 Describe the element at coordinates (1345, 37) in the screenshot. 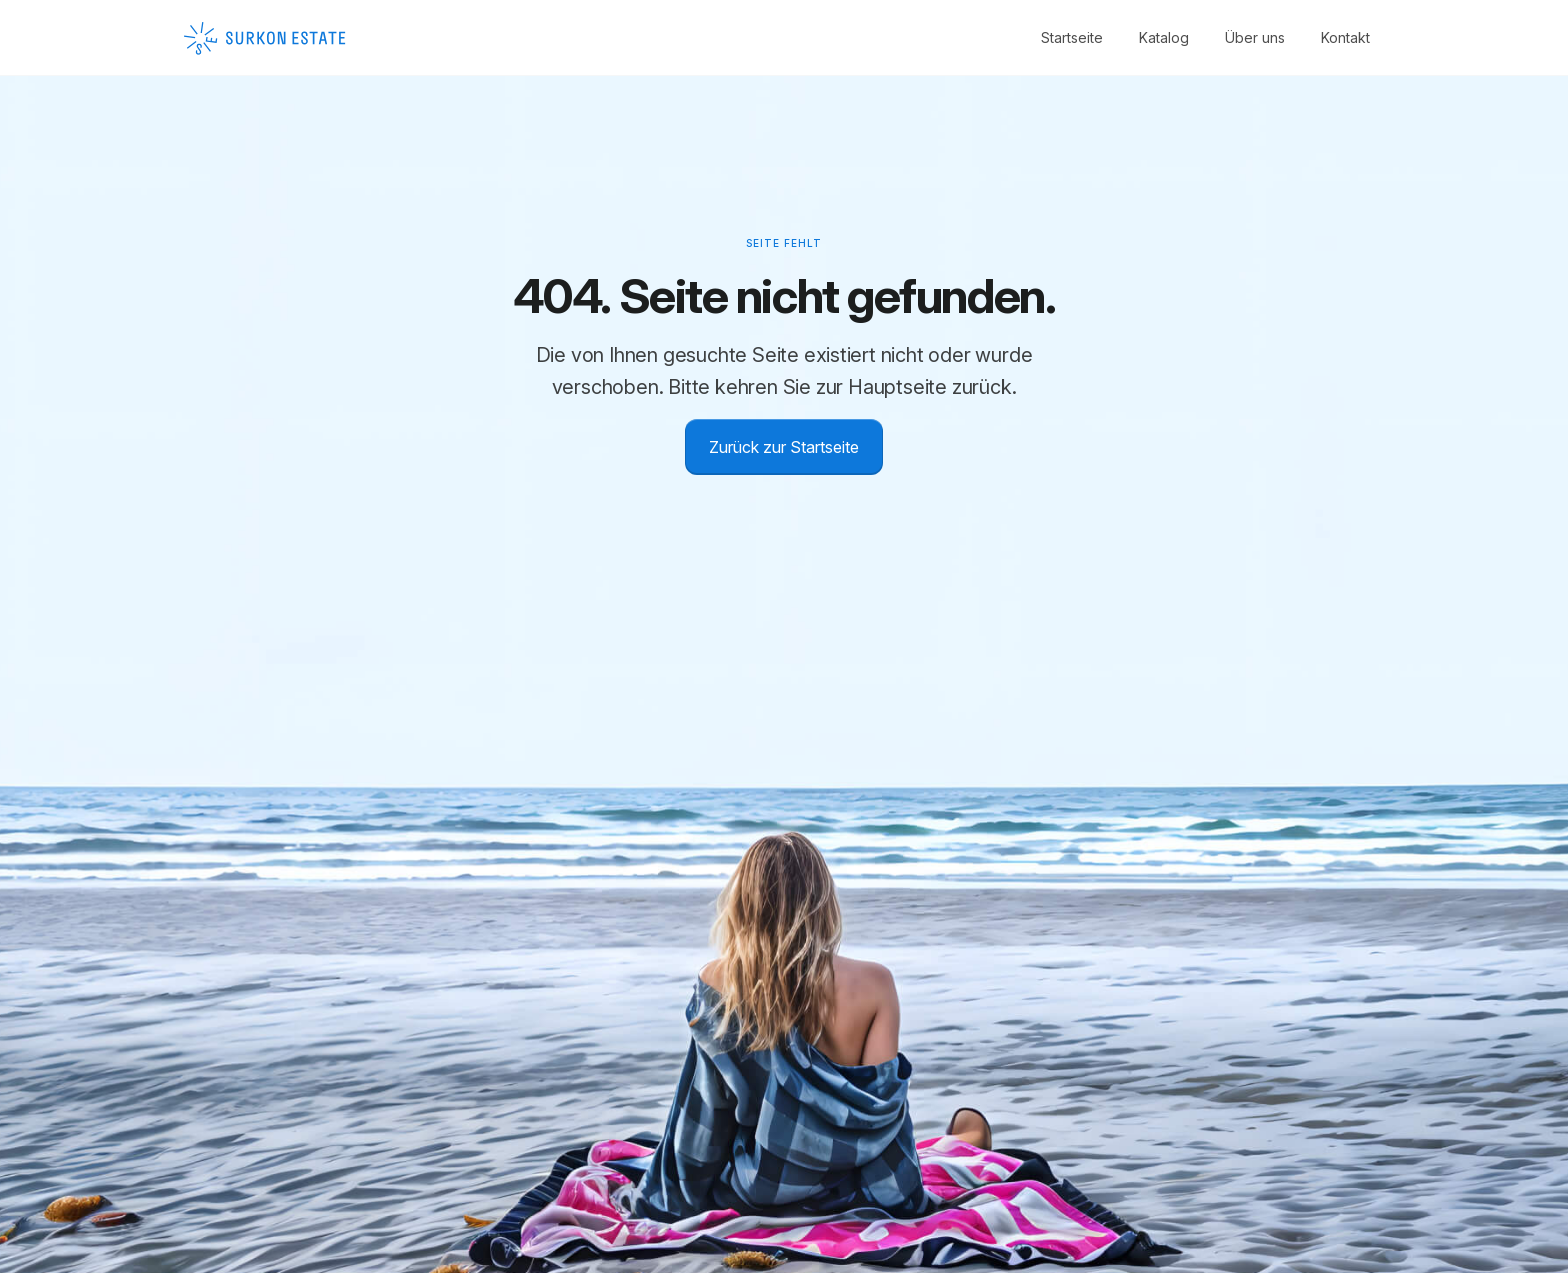

I see `Kontakt` at that location.